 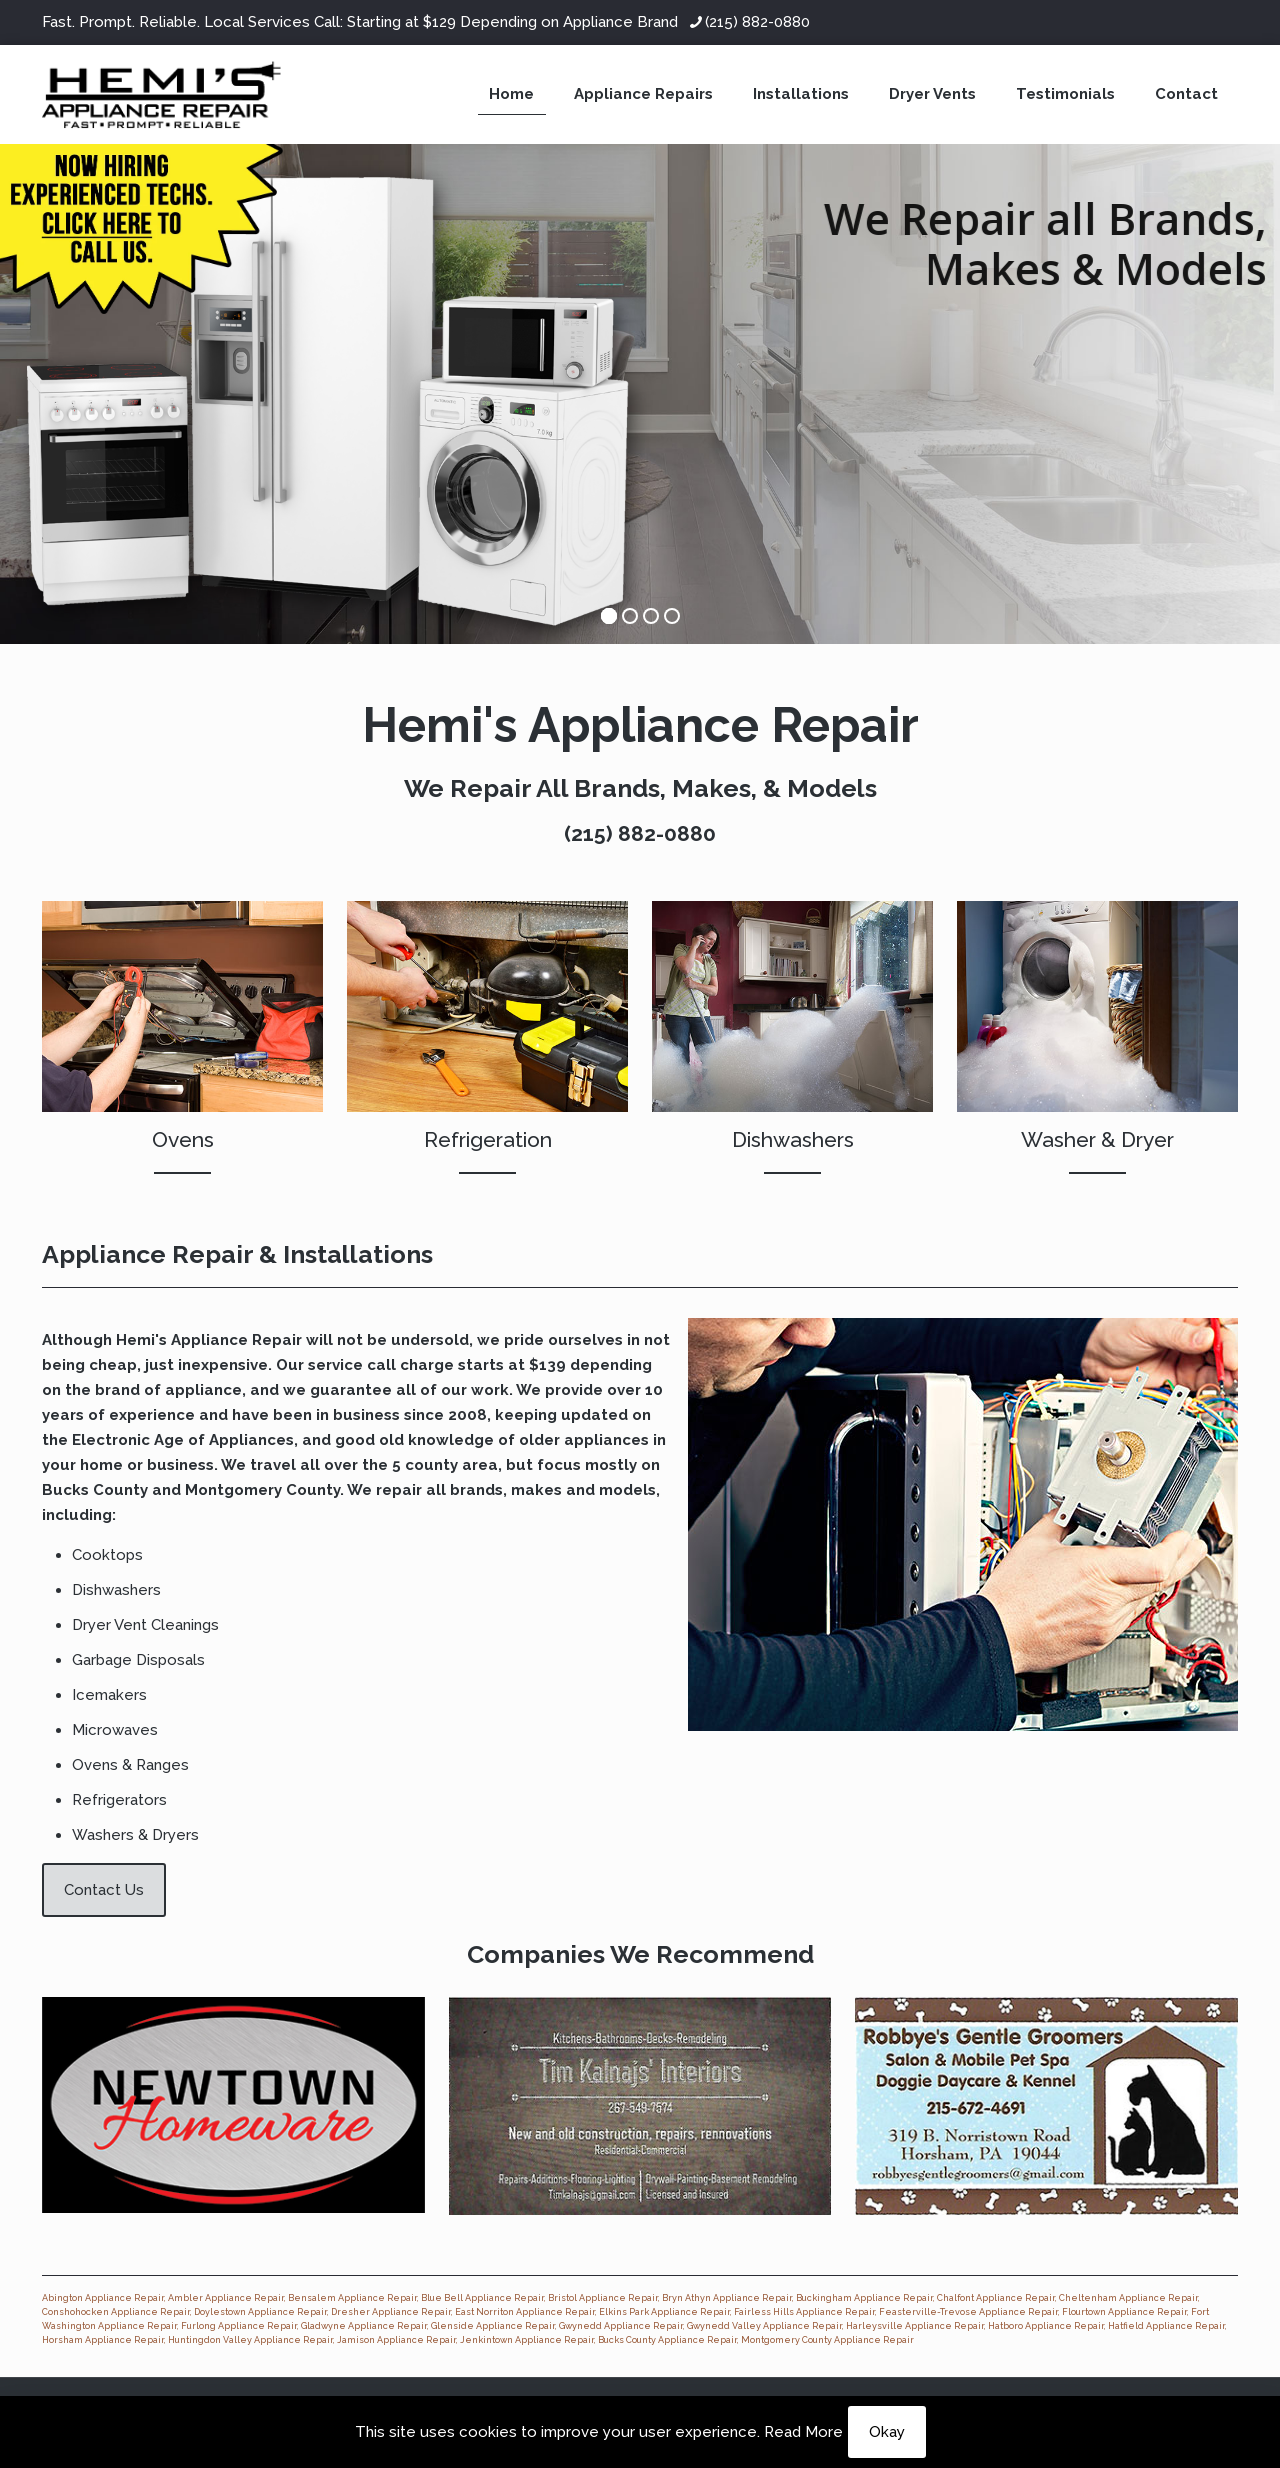 What do you see at coordinates (250, 2340) in the screenshot?
I see `Huntingdon Valley Appliance Repair` at bounding box center [250, 2340].